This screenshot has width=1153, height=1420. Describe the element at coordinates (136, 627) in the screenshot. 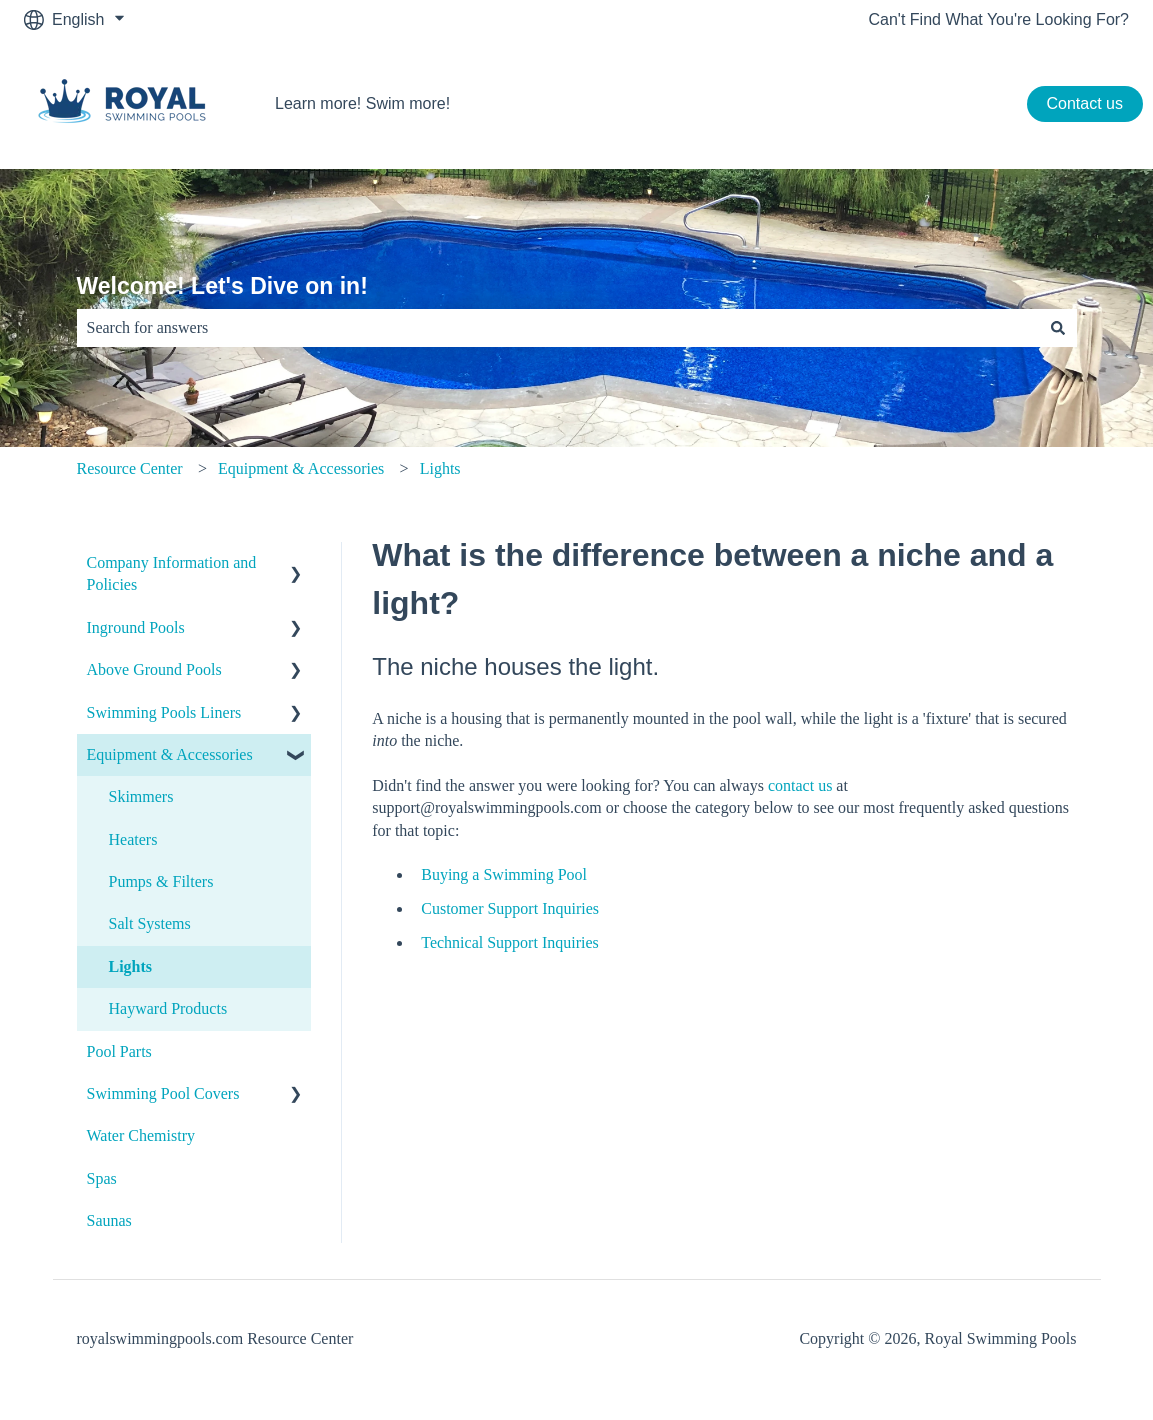

I see `Inground Pools [menuitem]` at that location.